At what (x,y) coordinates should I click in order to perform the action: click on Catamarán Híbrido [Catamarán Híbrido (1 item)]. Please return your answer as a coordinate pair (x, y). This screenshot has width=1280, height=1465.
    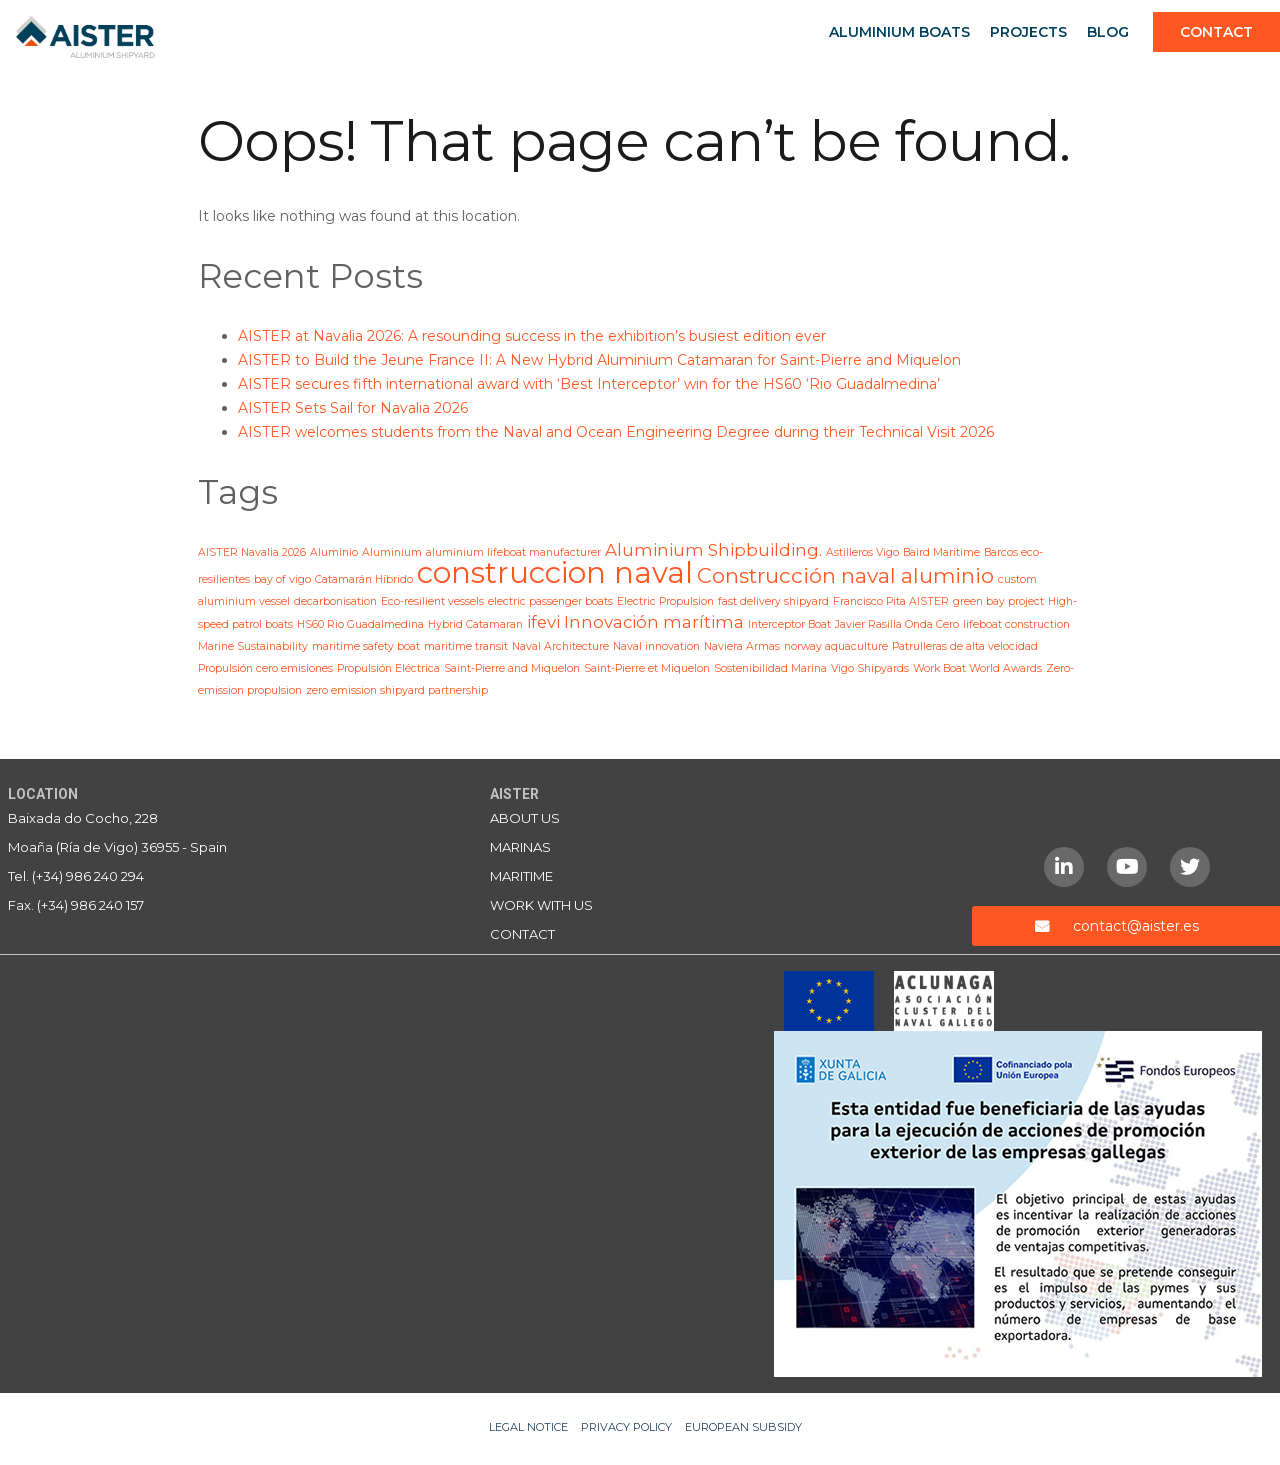
    Looking at the image, I should click on (364, 579).